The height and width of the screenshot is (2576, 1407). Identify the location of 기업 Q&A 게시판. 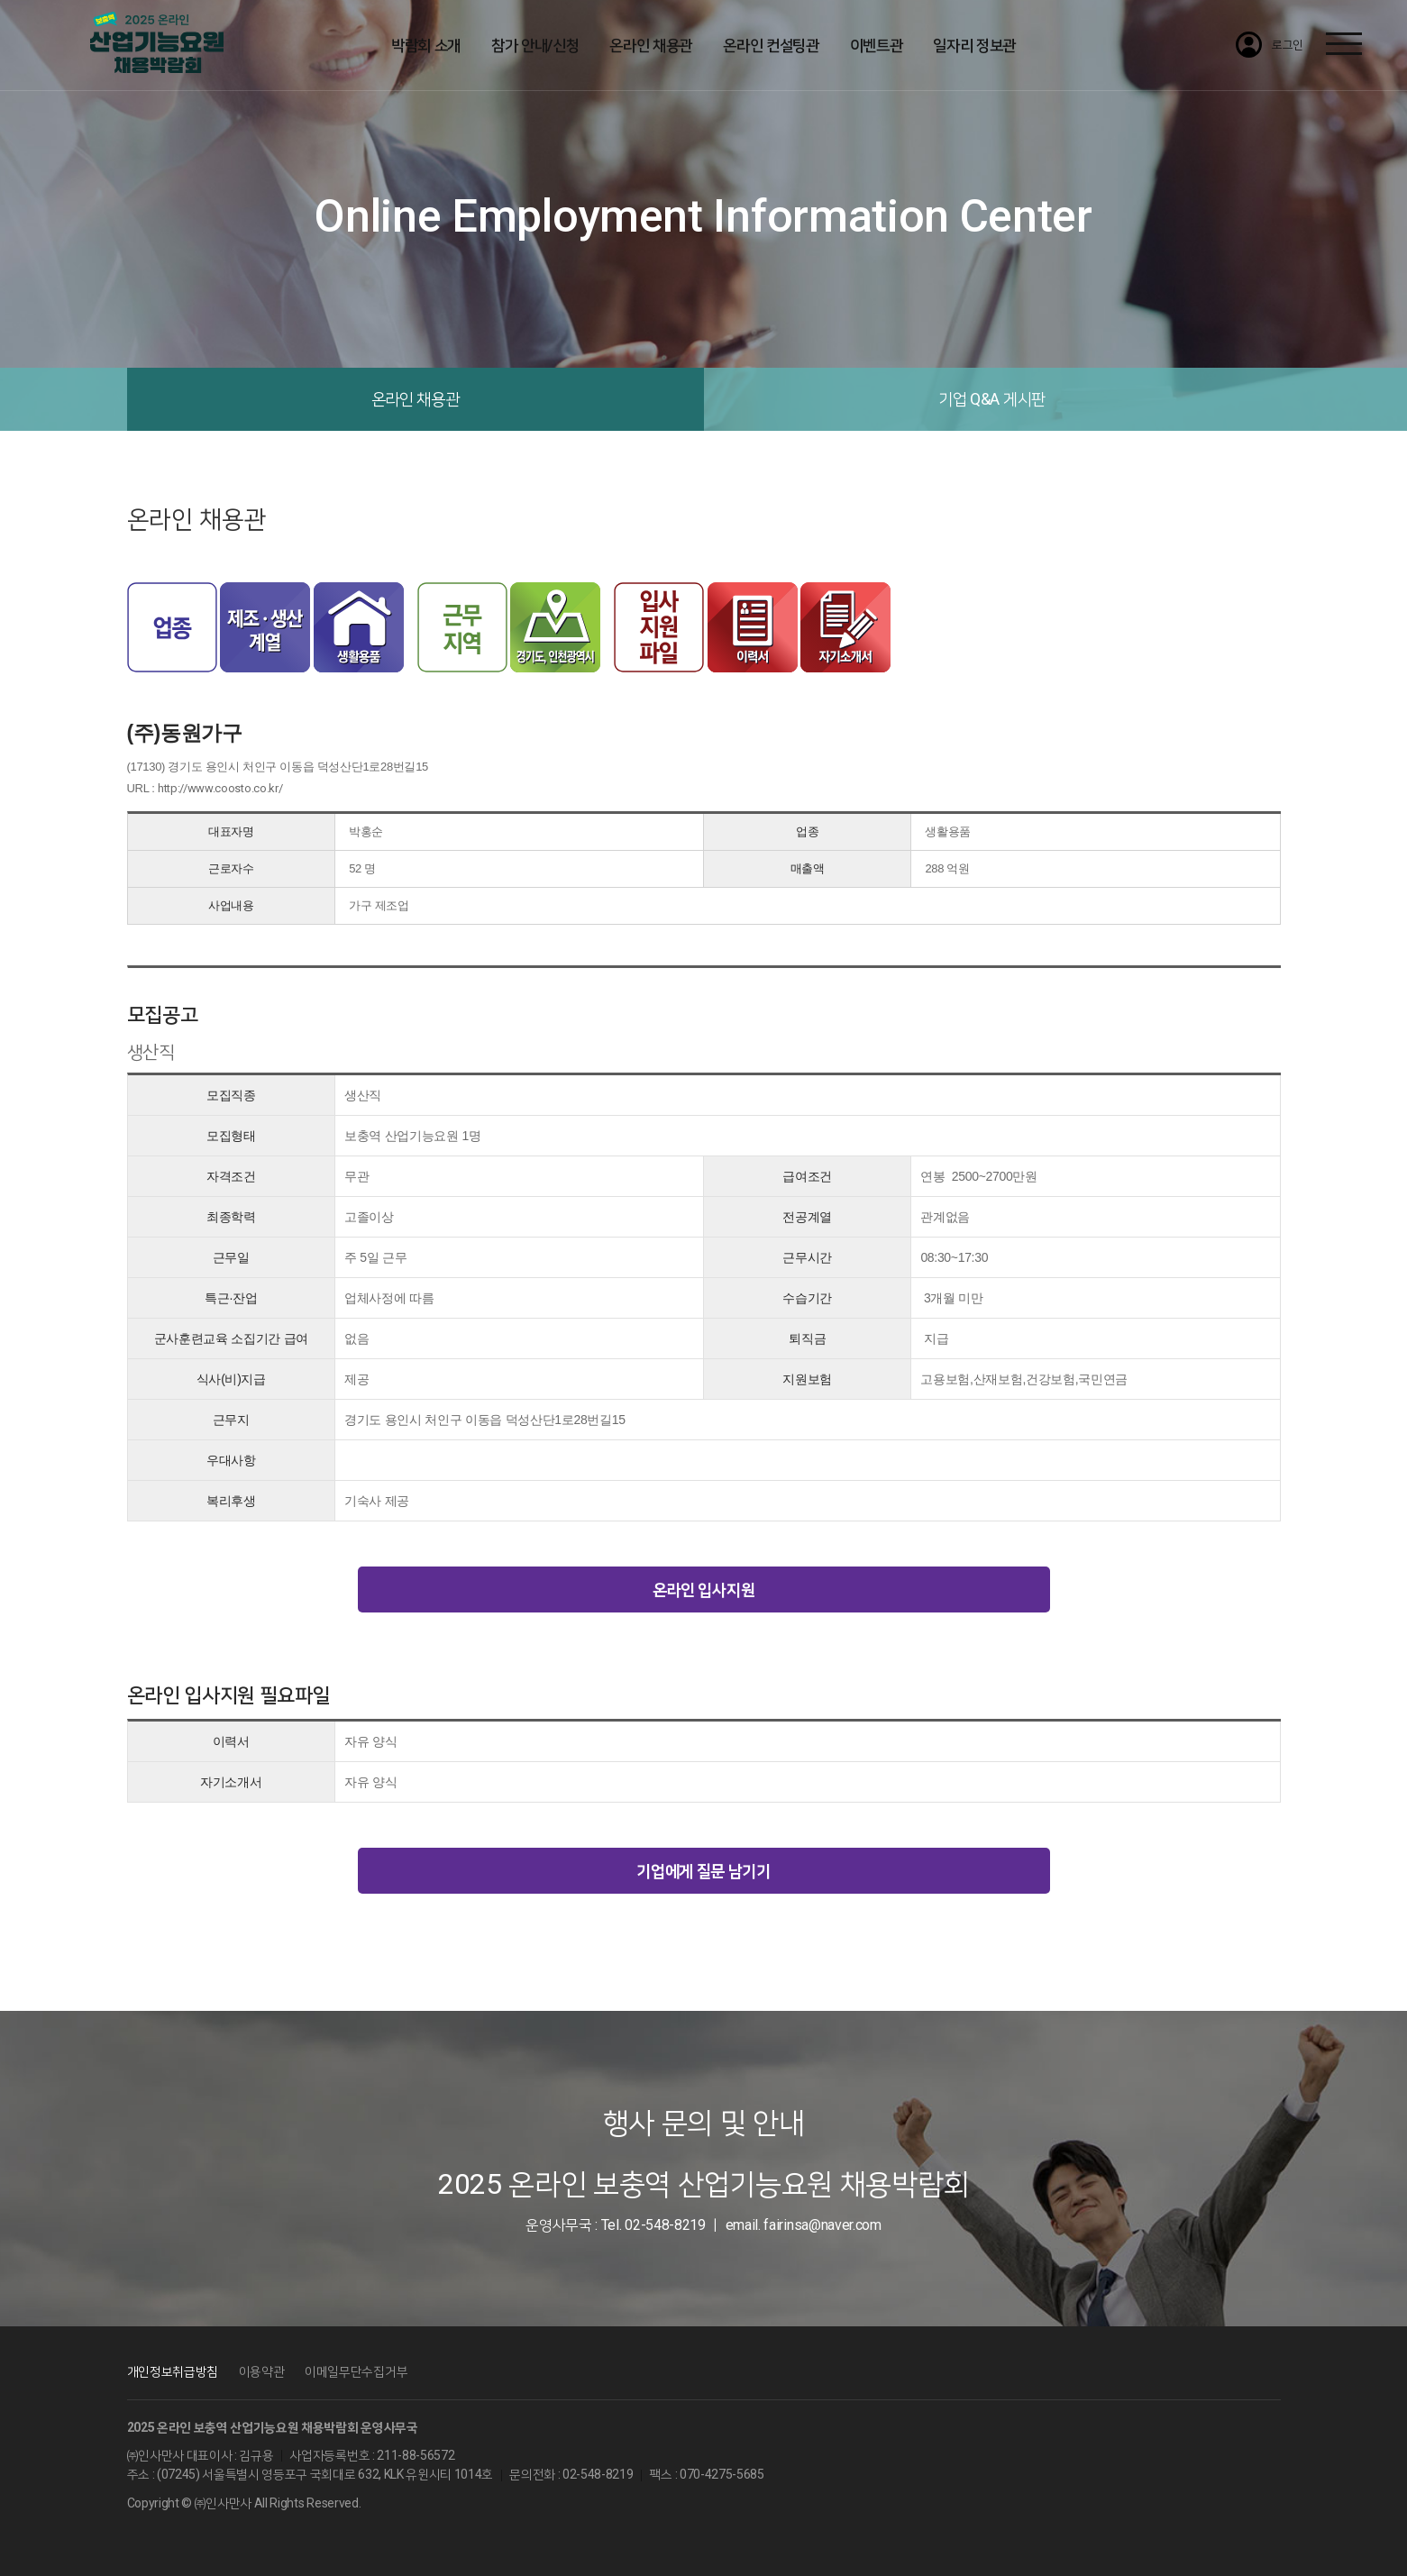
(992, 398).